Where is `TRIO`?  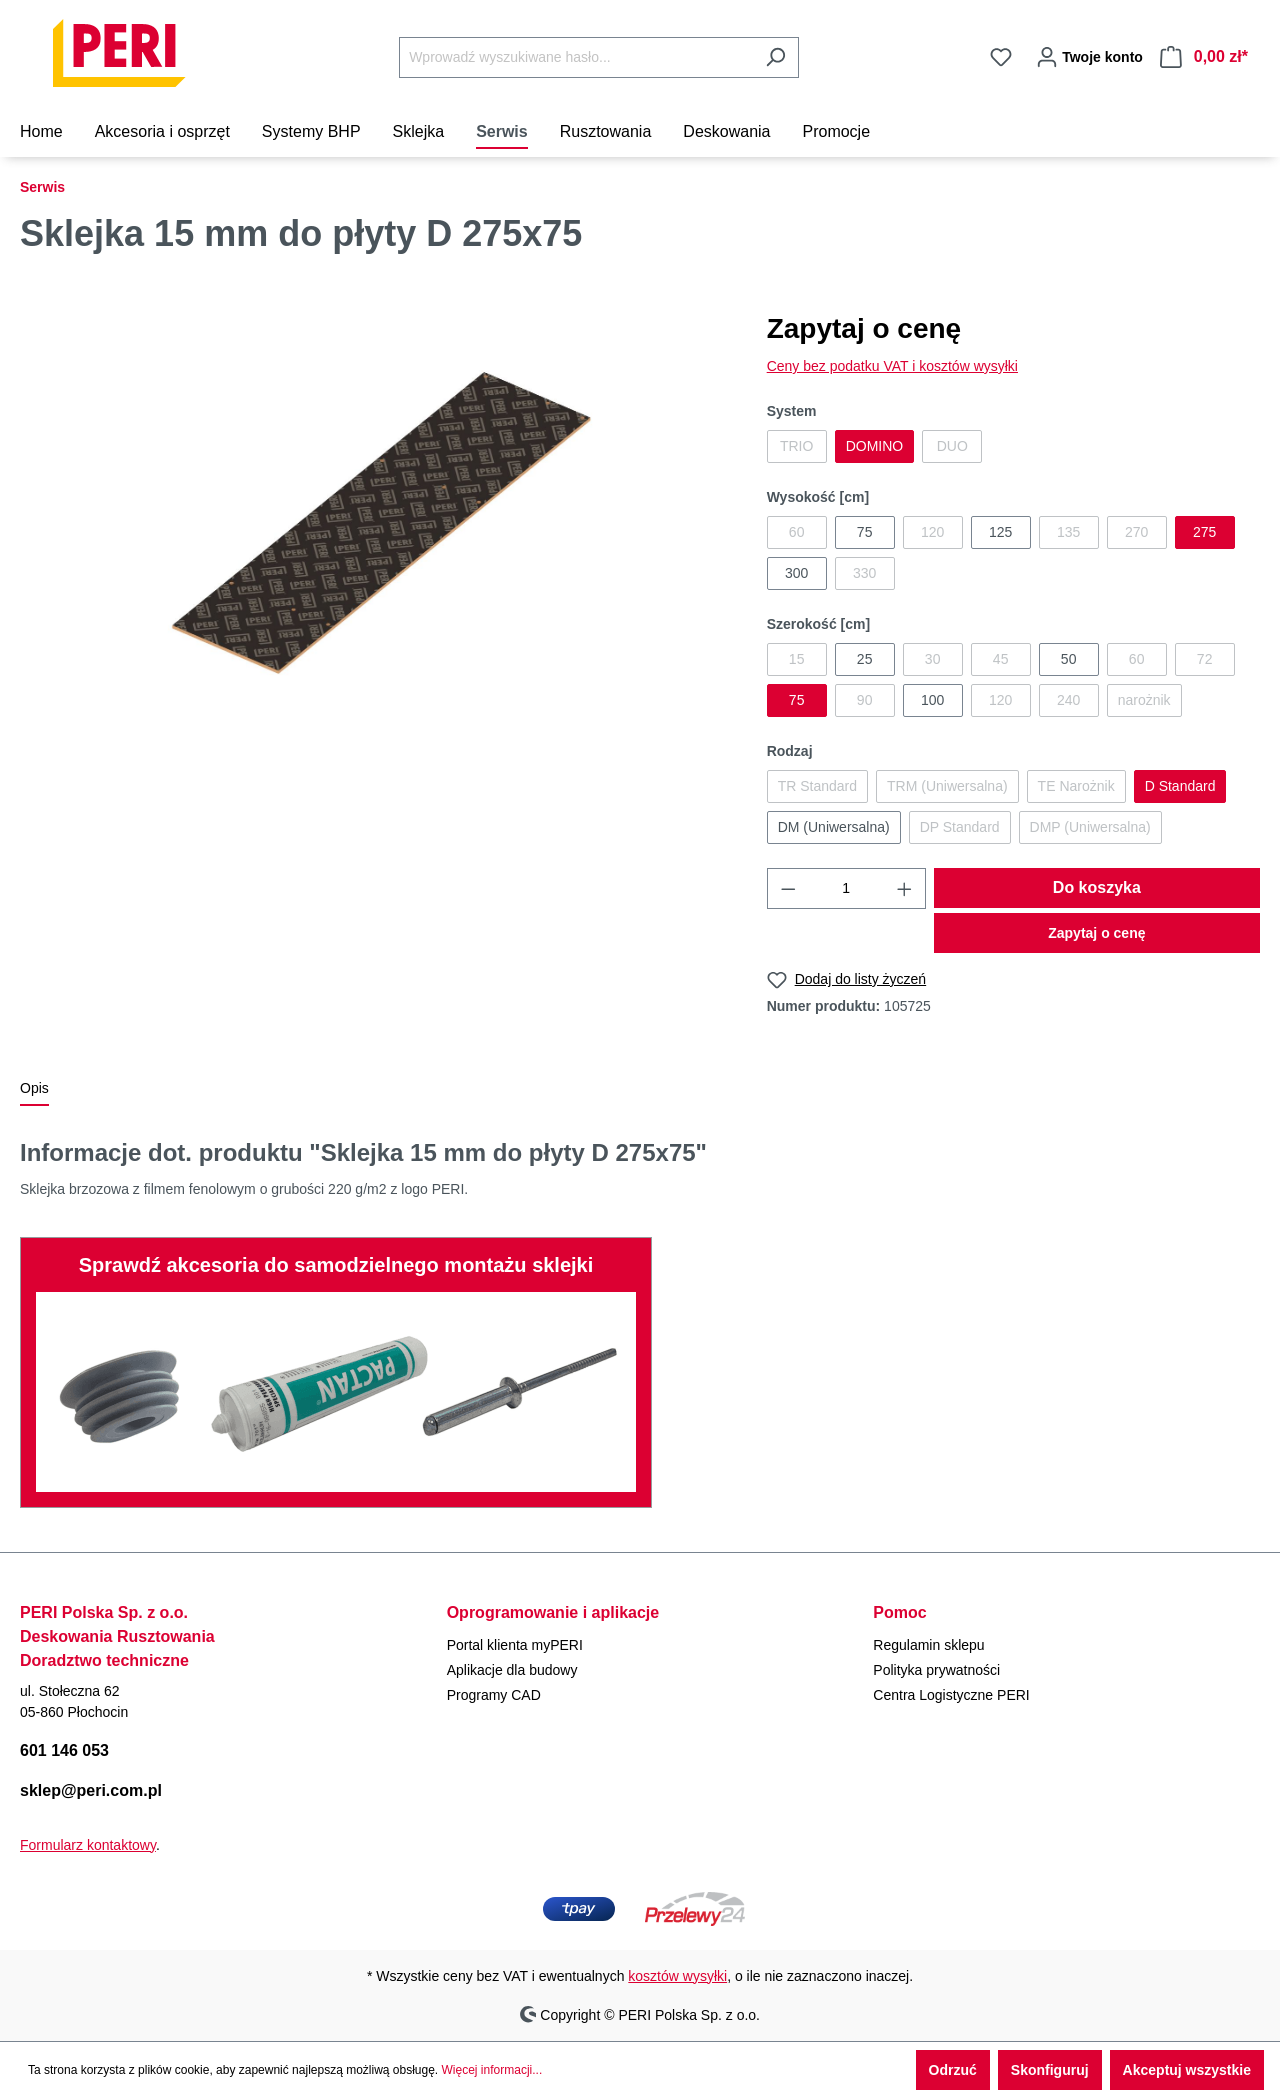
TRIO is located at coordinates (796, 446).